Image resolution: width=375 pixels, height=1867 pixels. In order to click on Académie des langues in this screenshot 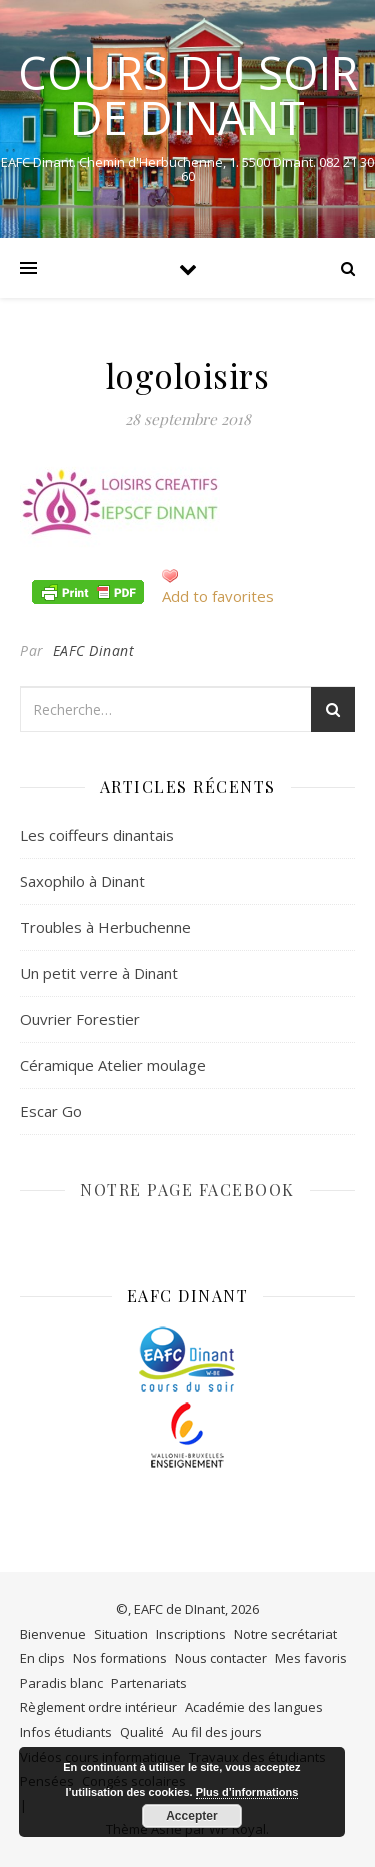, I will do `click(254, 1707)`.